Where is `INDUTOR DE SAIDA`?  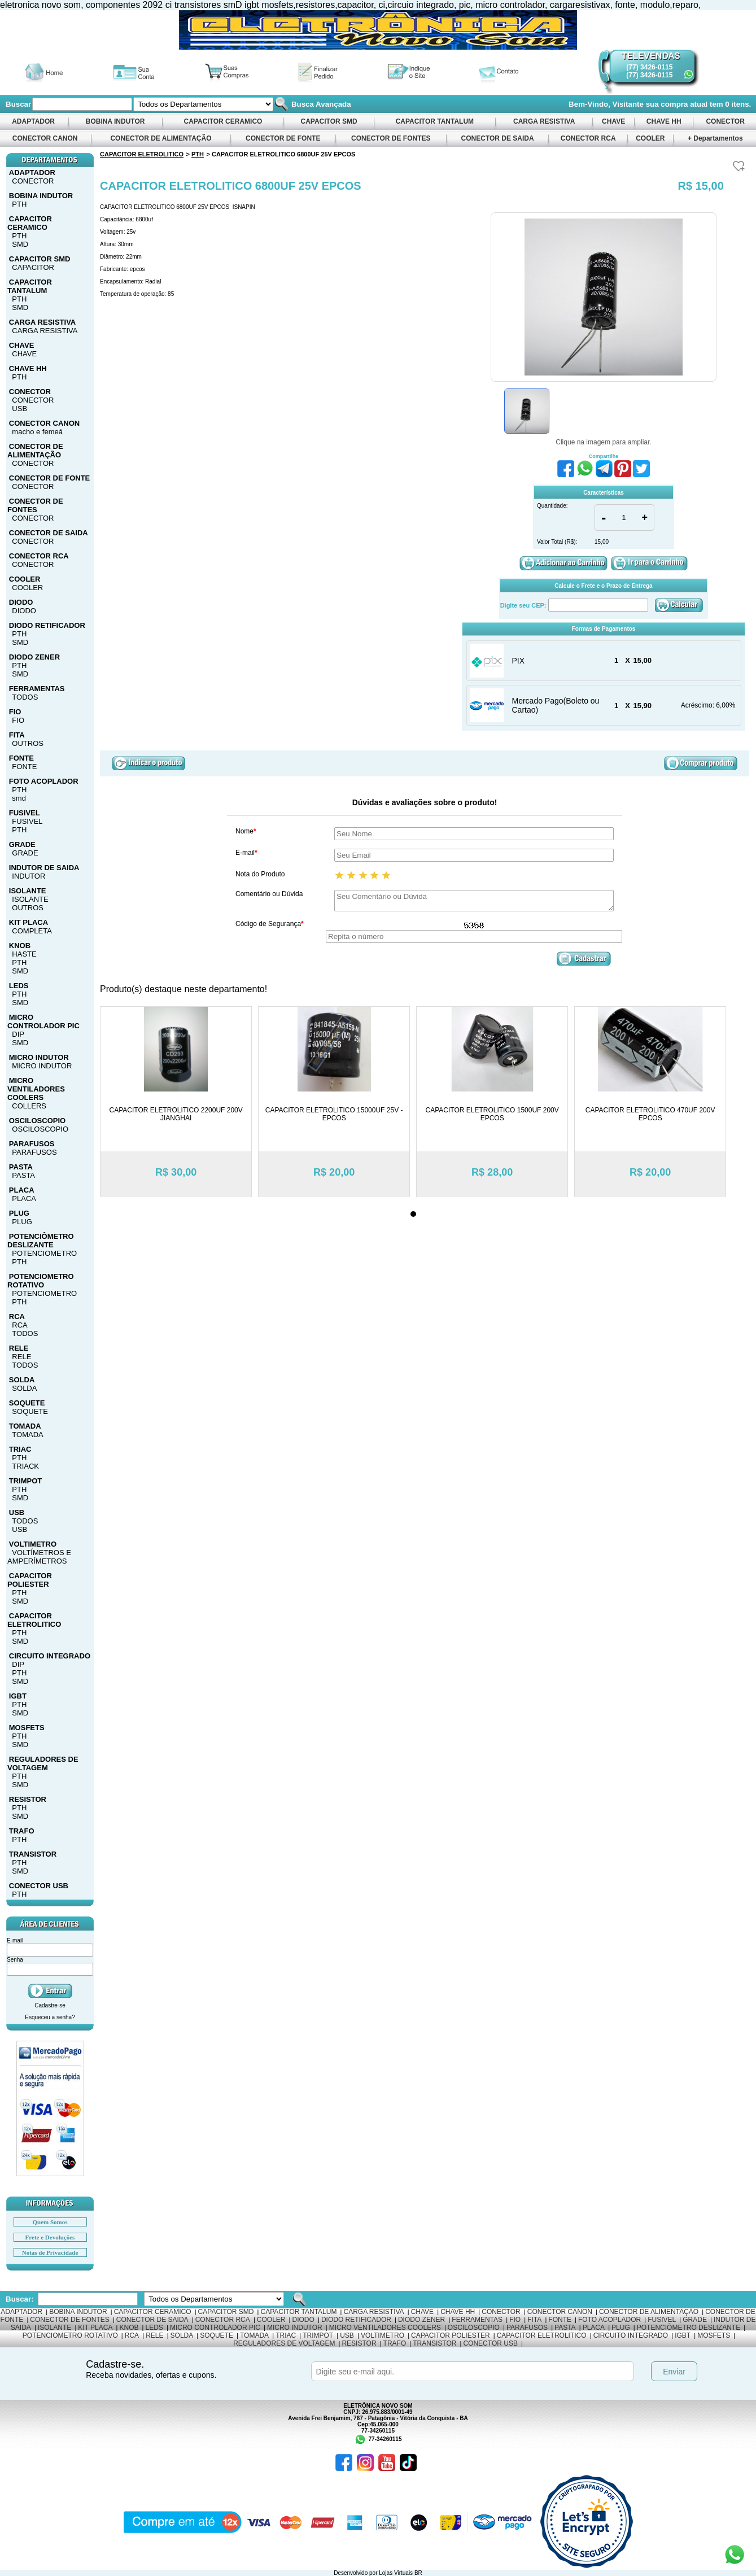 INDUTOR DE SAIDA is located at coordinates (44, 867).